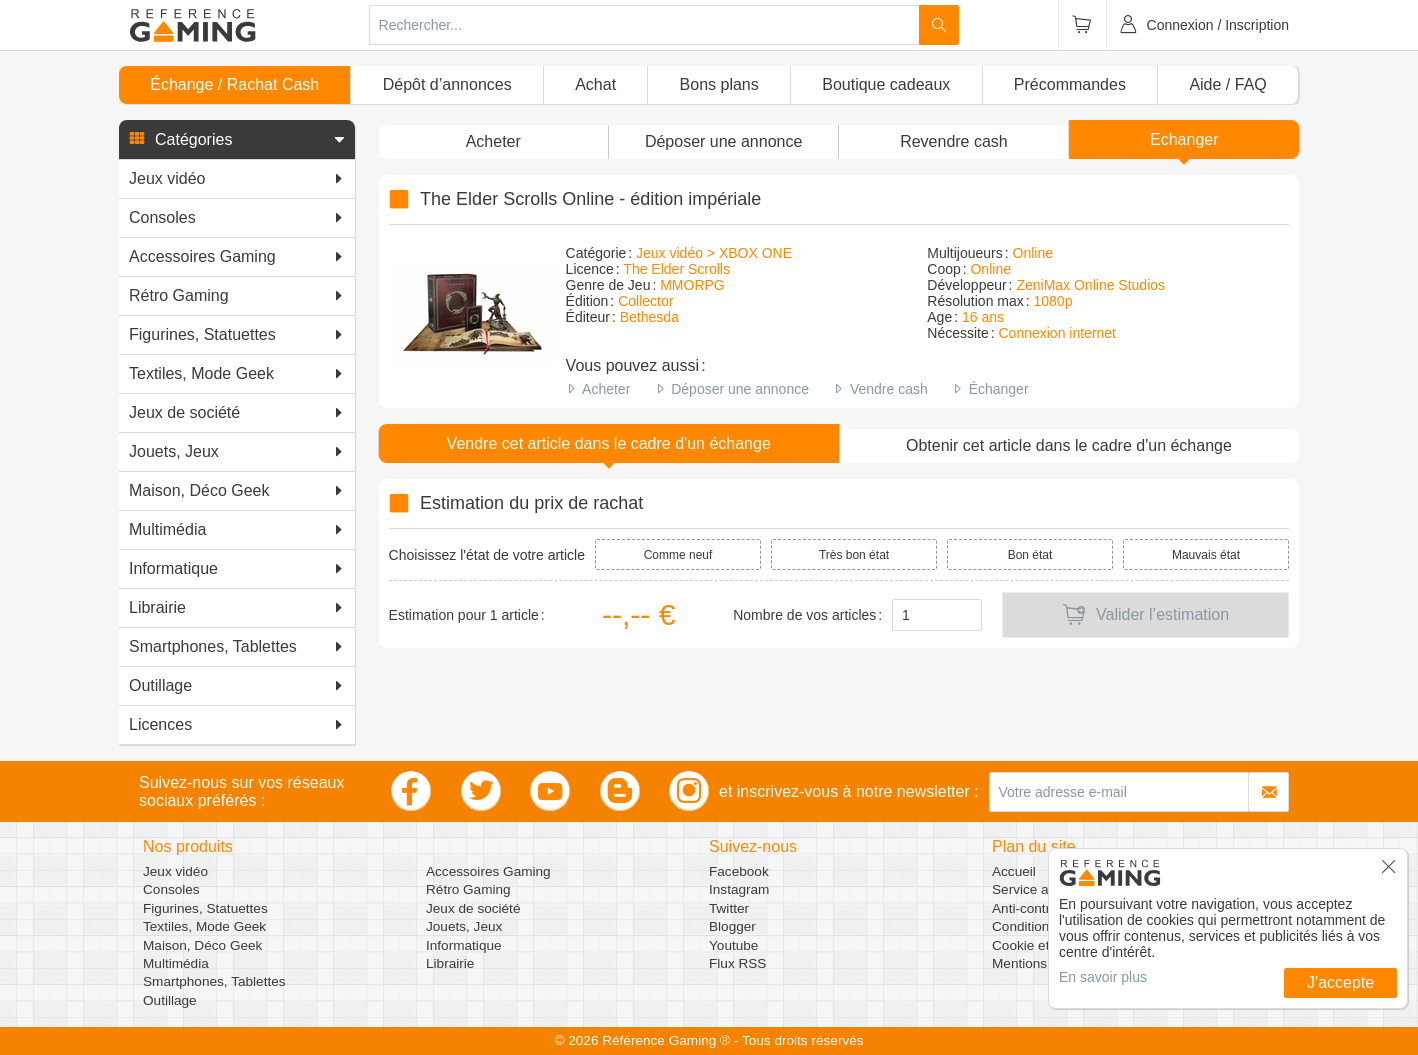 The image size is (1418, 1055). I want to click on ZeniMax Online Studios, so click(1090, 285).